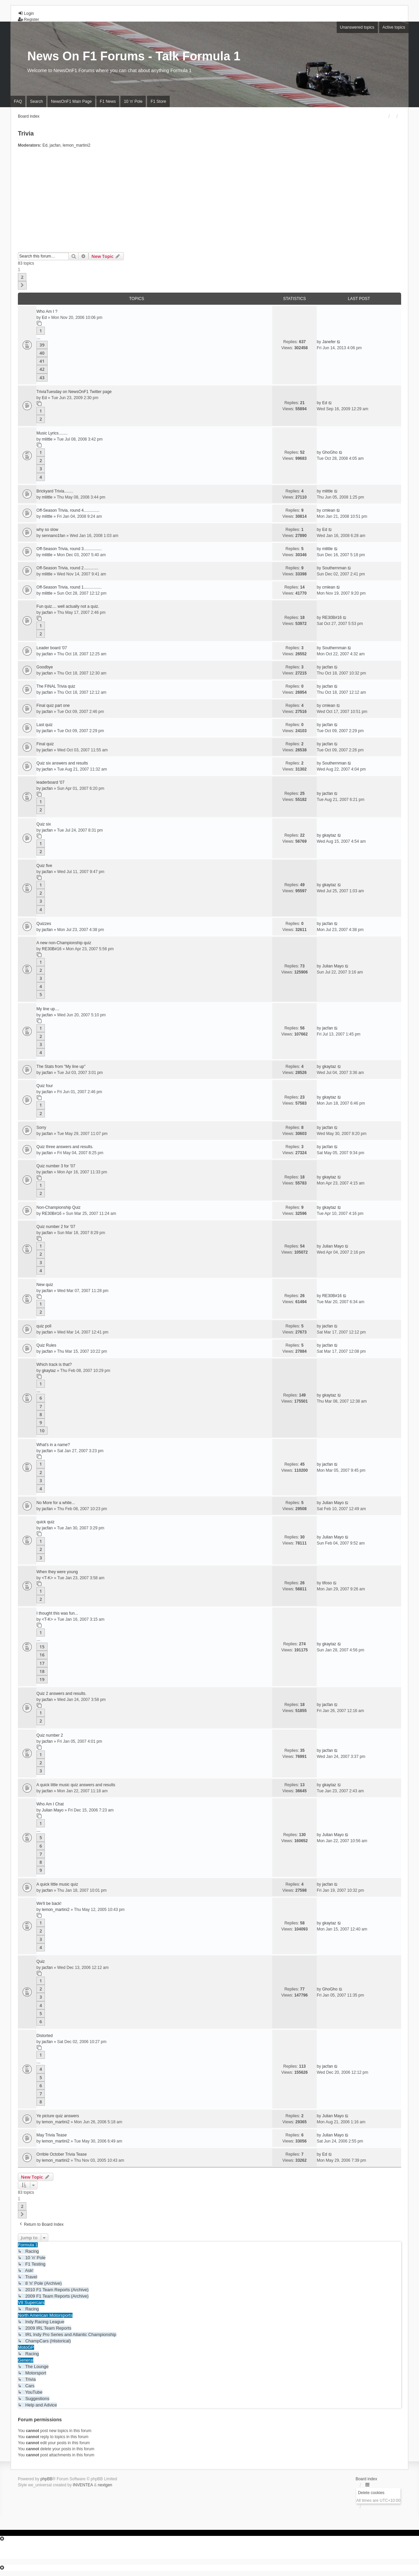 This screenshot has width=419, height=2576. What do you see at coordinates (67, 568) in the screenshot?
I see `Off-Season Trivia, round 2.............` at bounding box center [67, 568].